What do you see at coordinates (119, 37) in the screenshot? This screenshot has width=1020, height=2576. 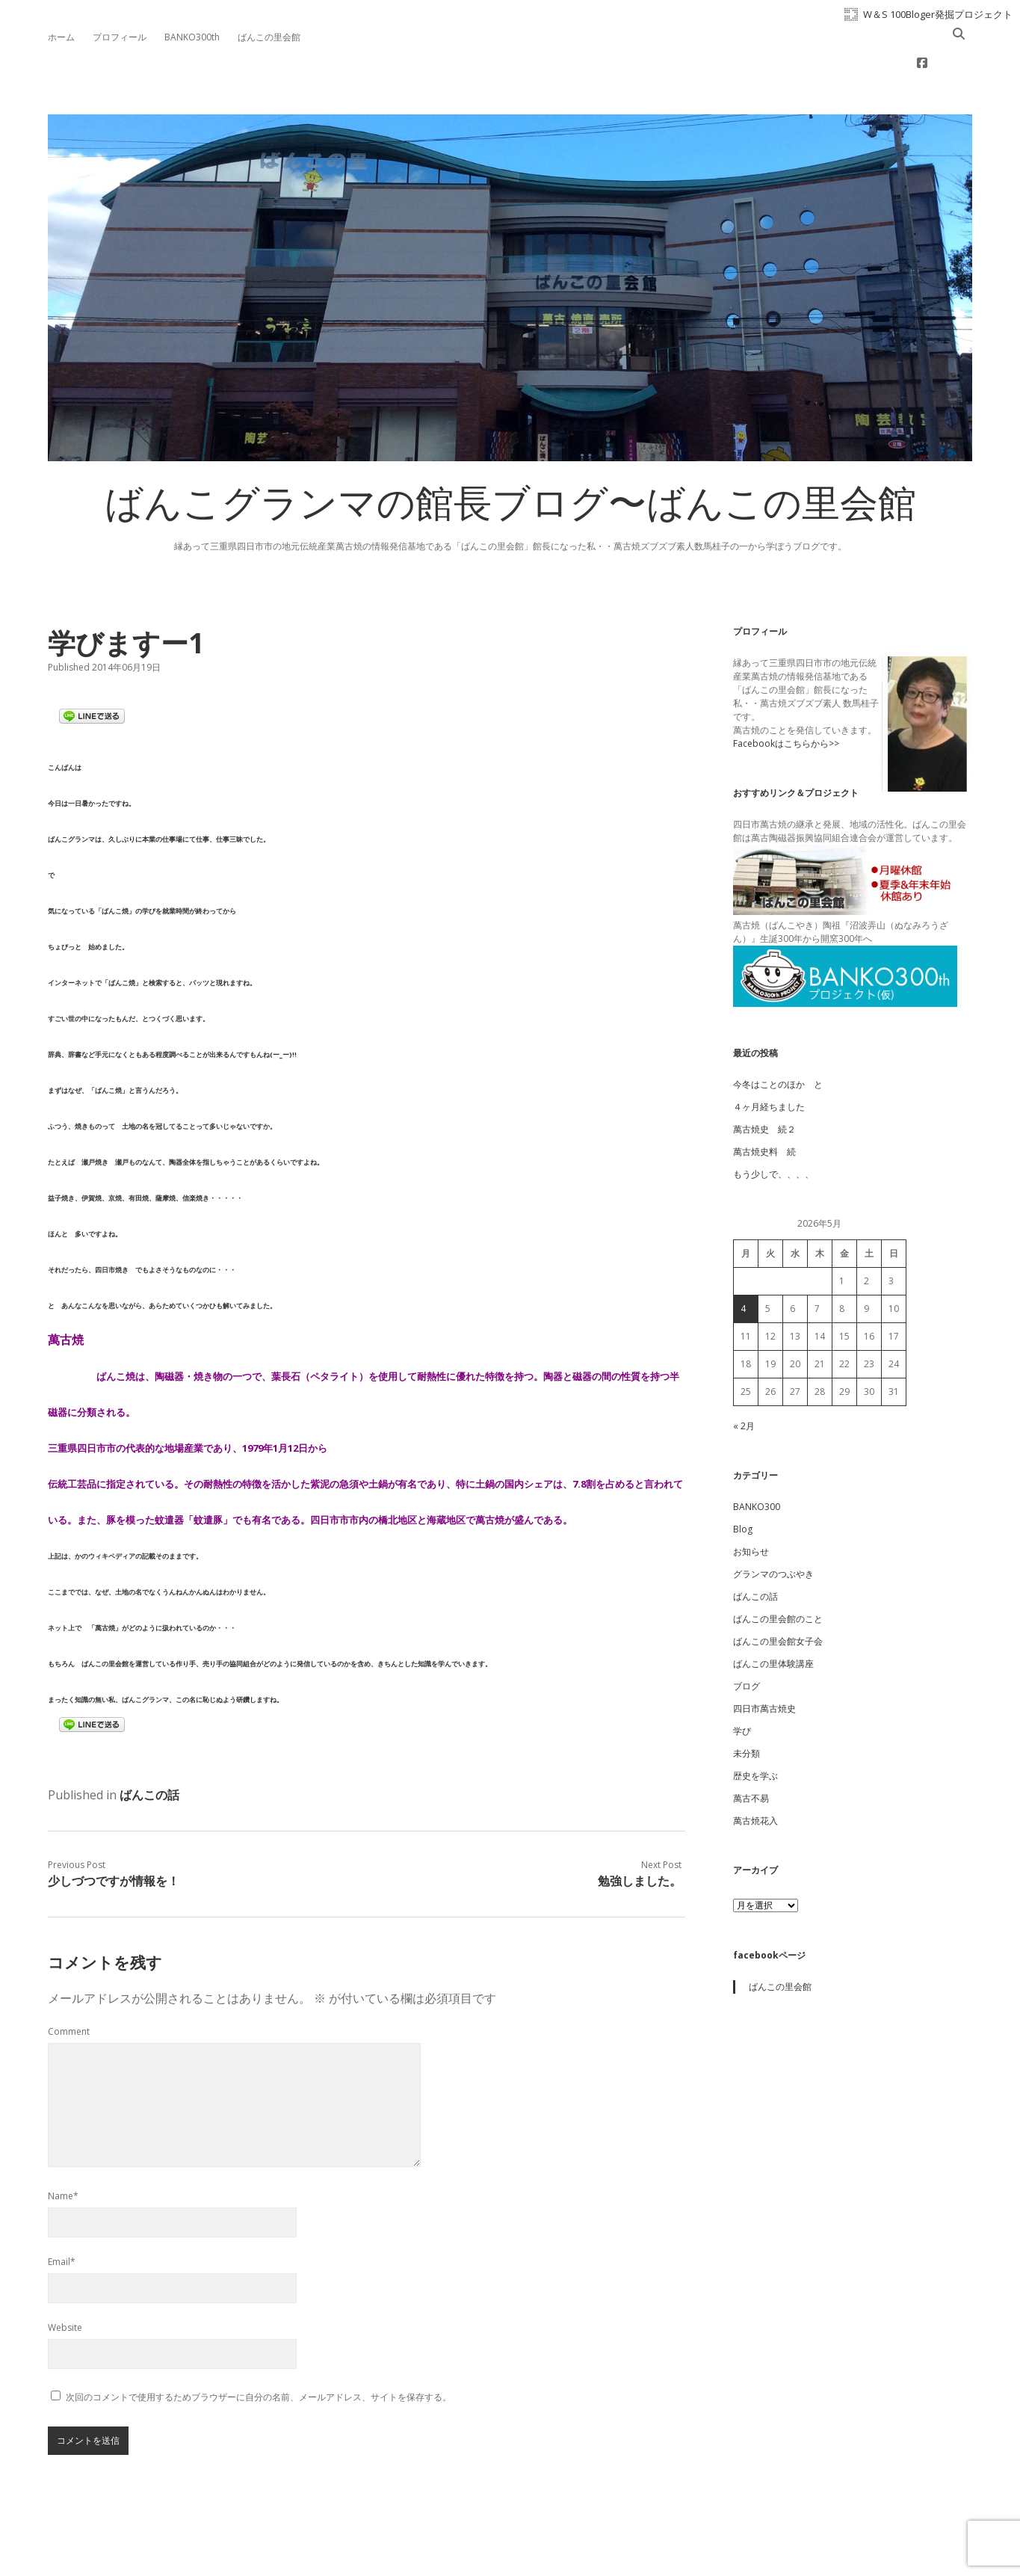 I see `プロフィール` at bounding box center [119, 37].